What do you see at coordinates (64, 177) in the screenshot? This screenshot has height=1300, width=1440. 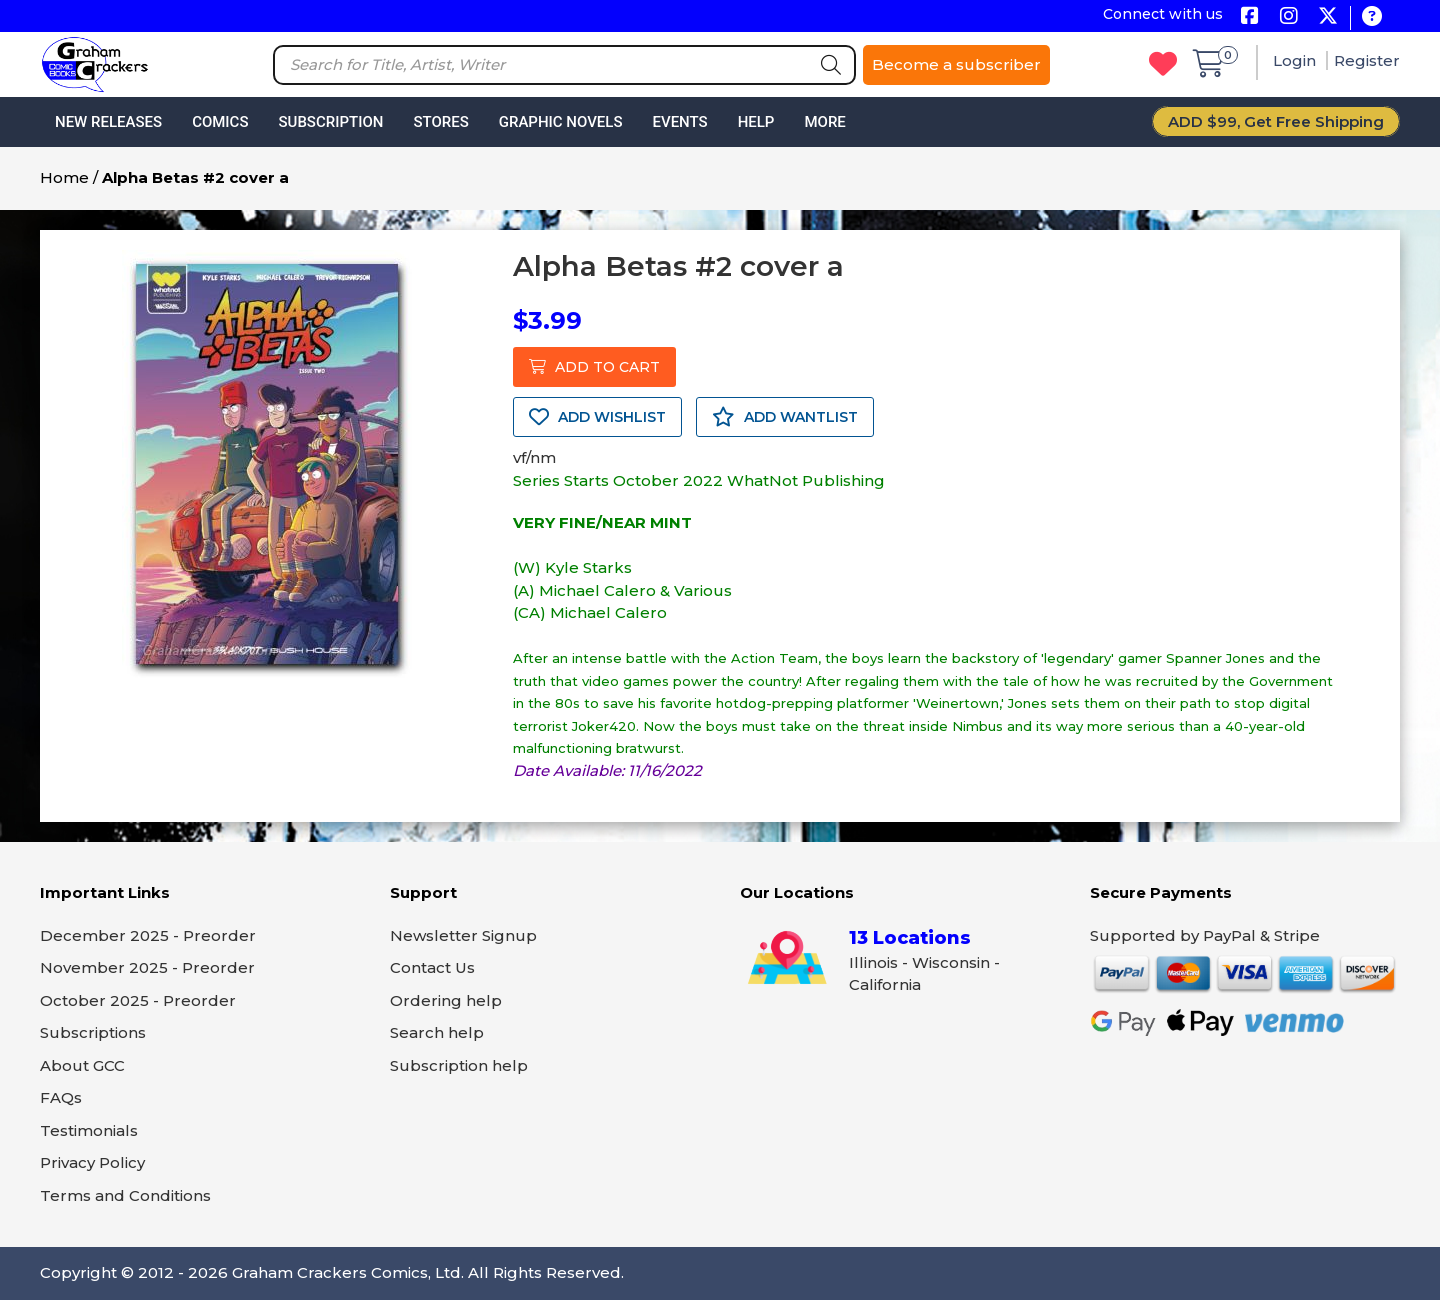 I see `Home` at bounding box center [64, 177].